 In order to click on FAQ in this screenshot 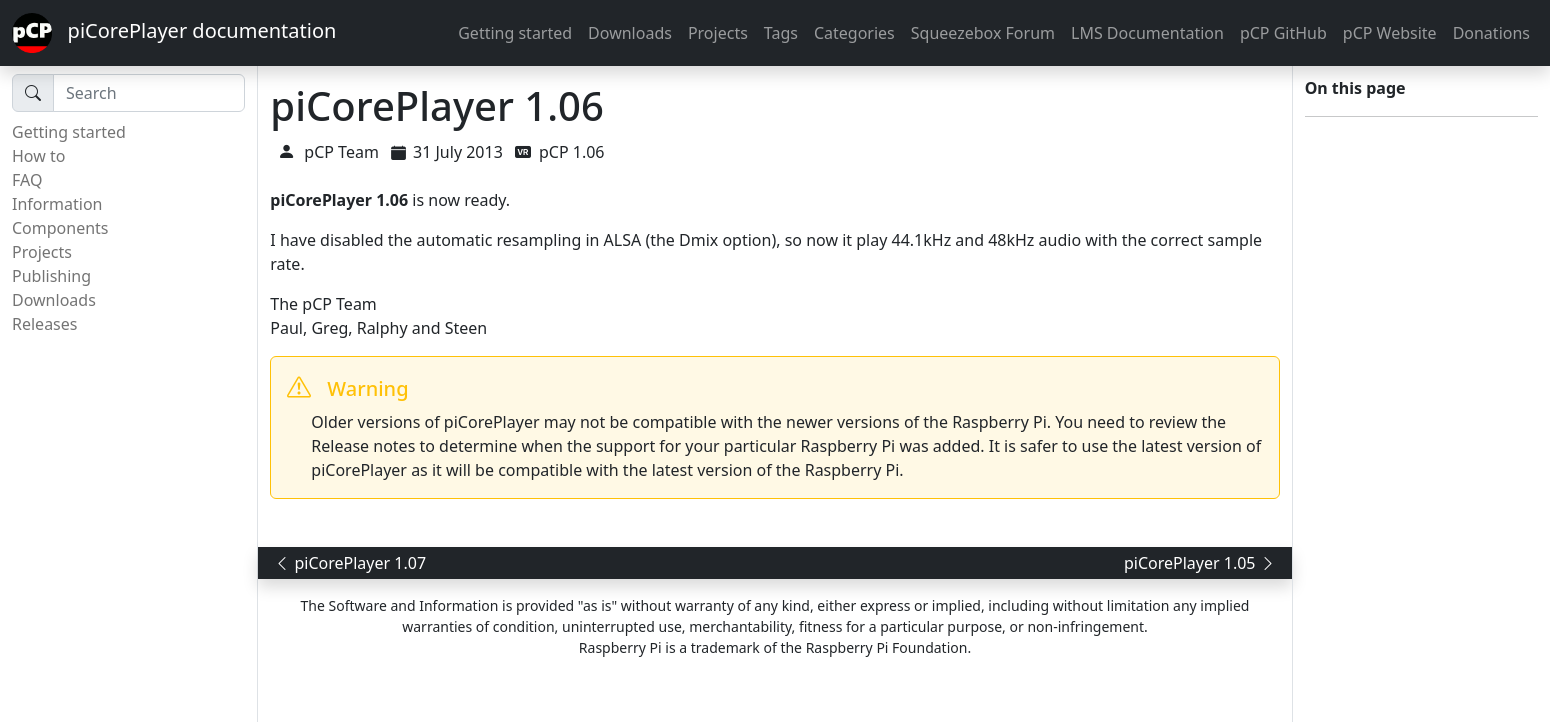, I will do `click(27, 180)`.